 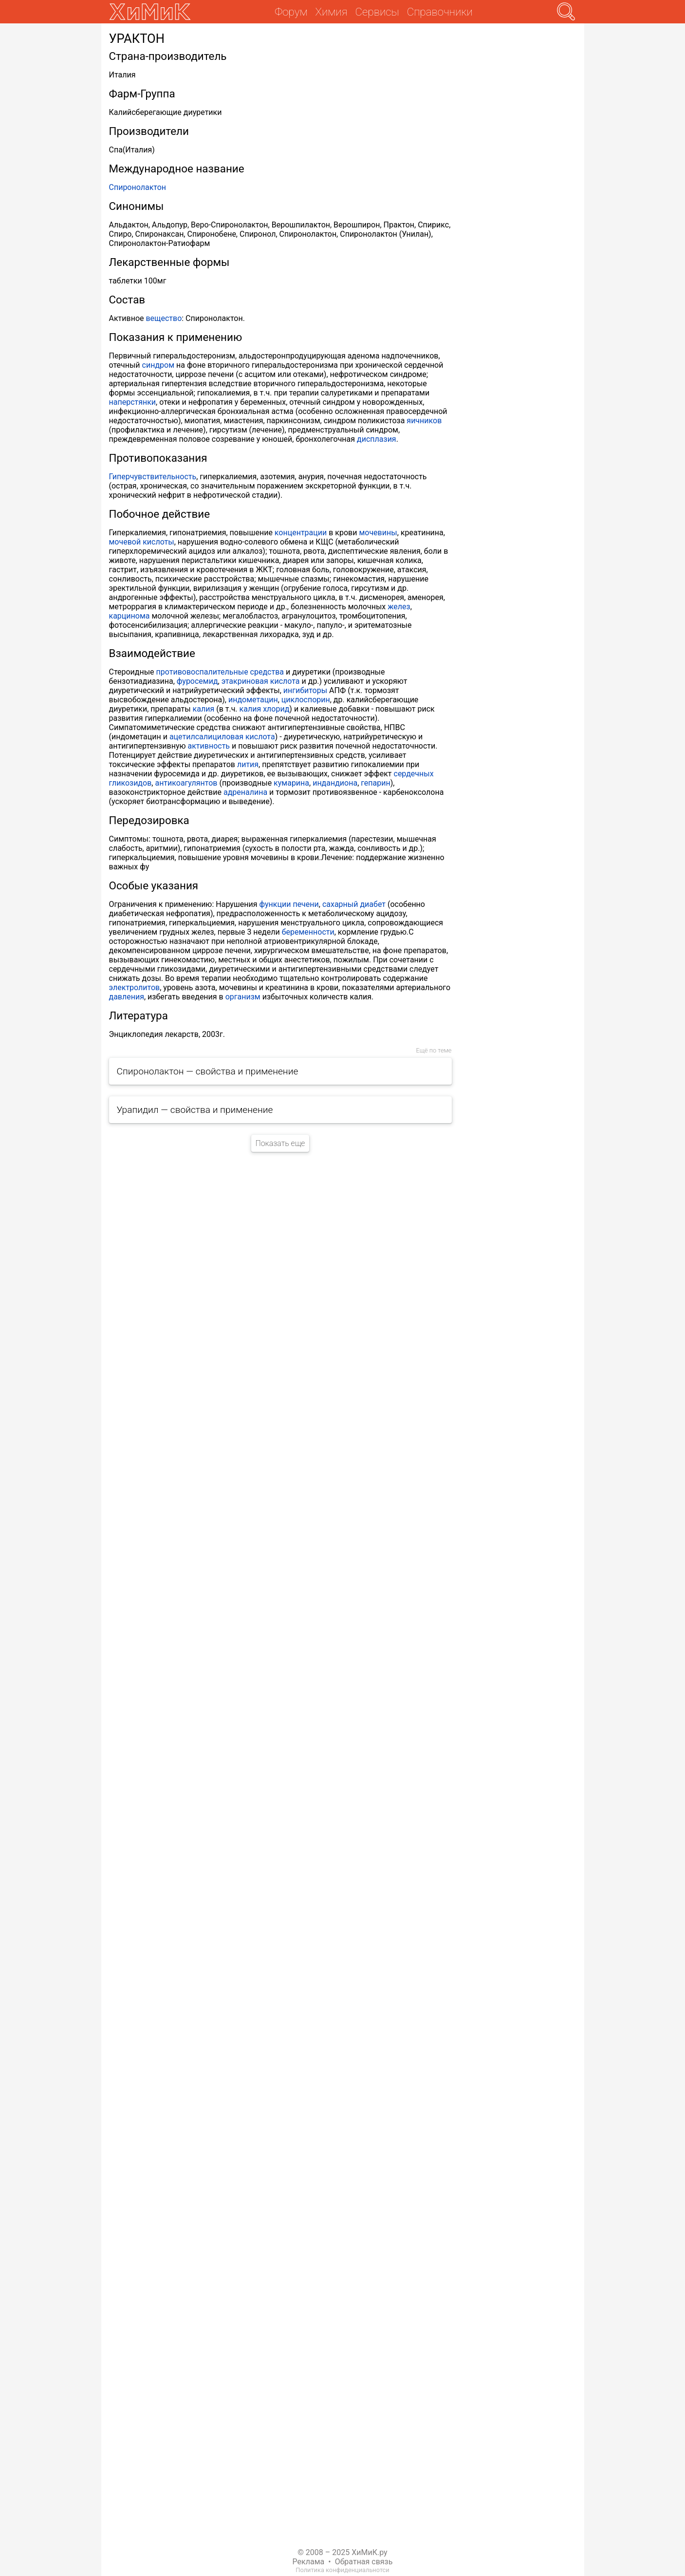 What do you see at coordinates (261, 681) in the screenshot?
I see `этакриновая кислота` at bounding box center [261, 681].